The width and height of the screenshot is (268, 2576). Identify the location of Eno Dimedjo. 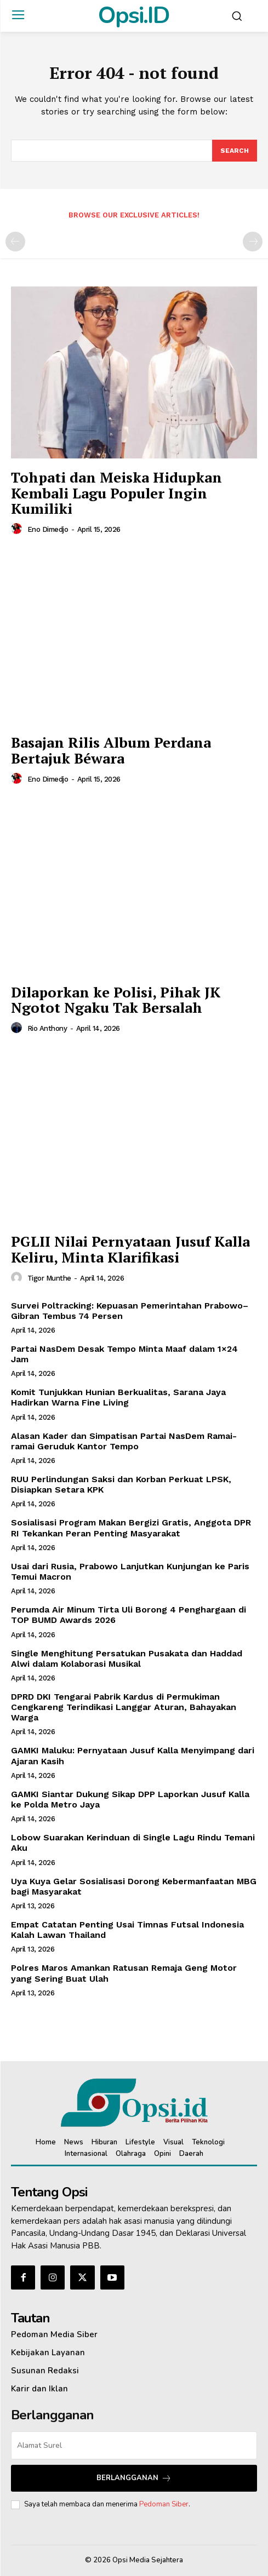
(48, 529).